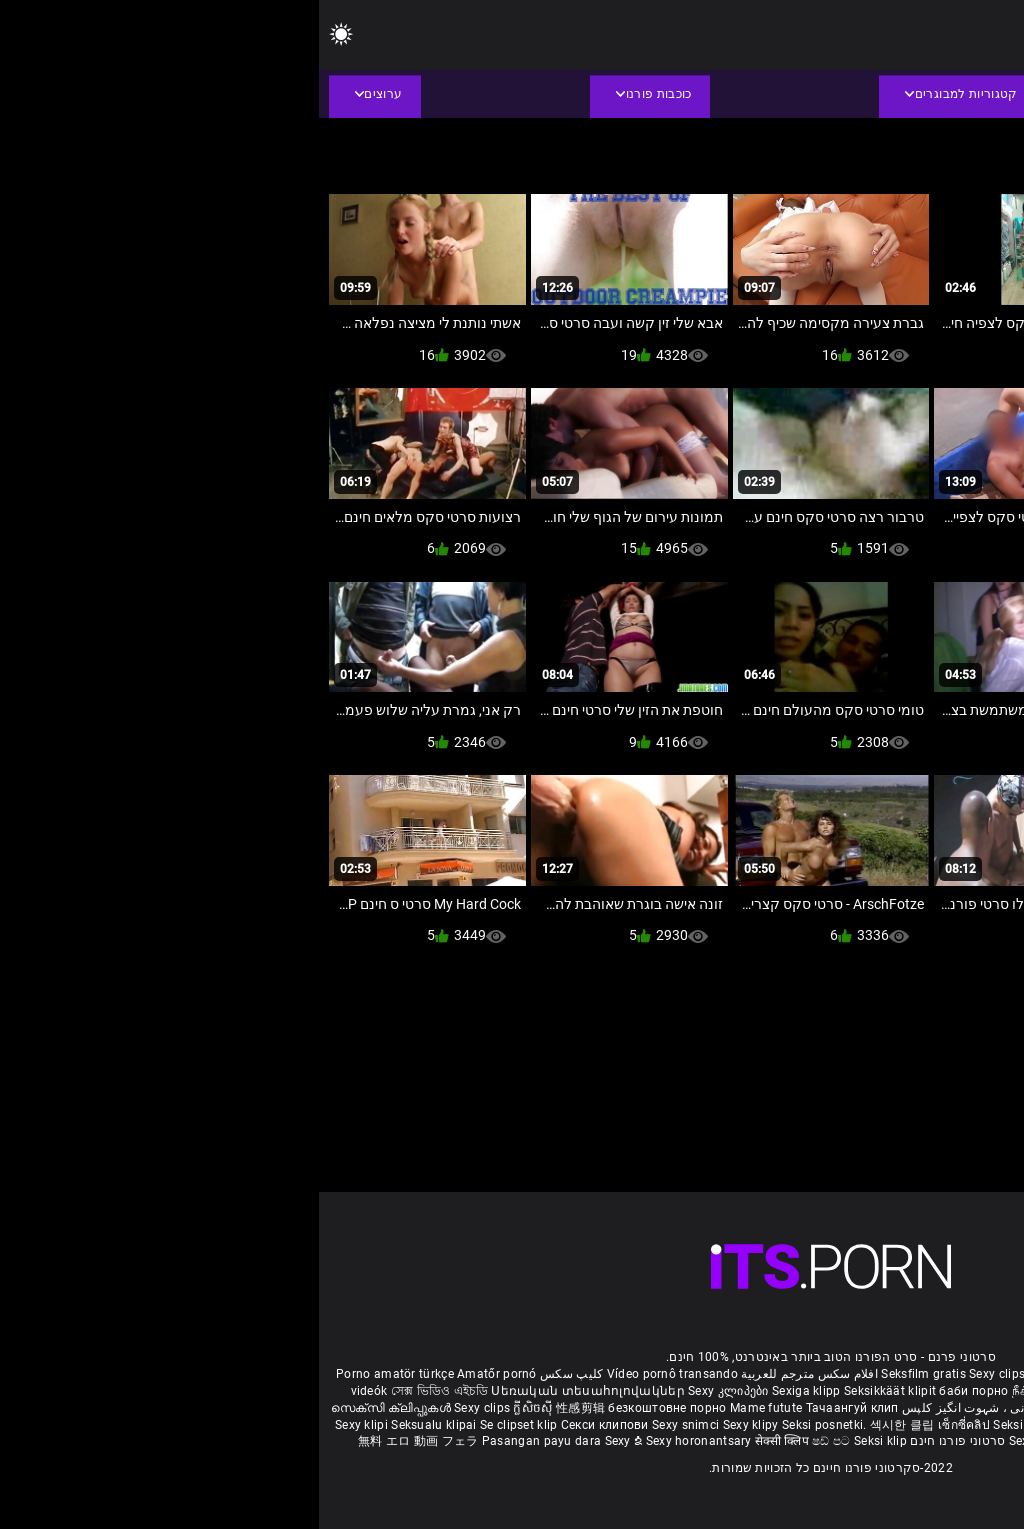  What do you see at coordinates (902, 1374) in the screenshot?
I see `Xec nhật bản` at bounding box center [902, 1374].